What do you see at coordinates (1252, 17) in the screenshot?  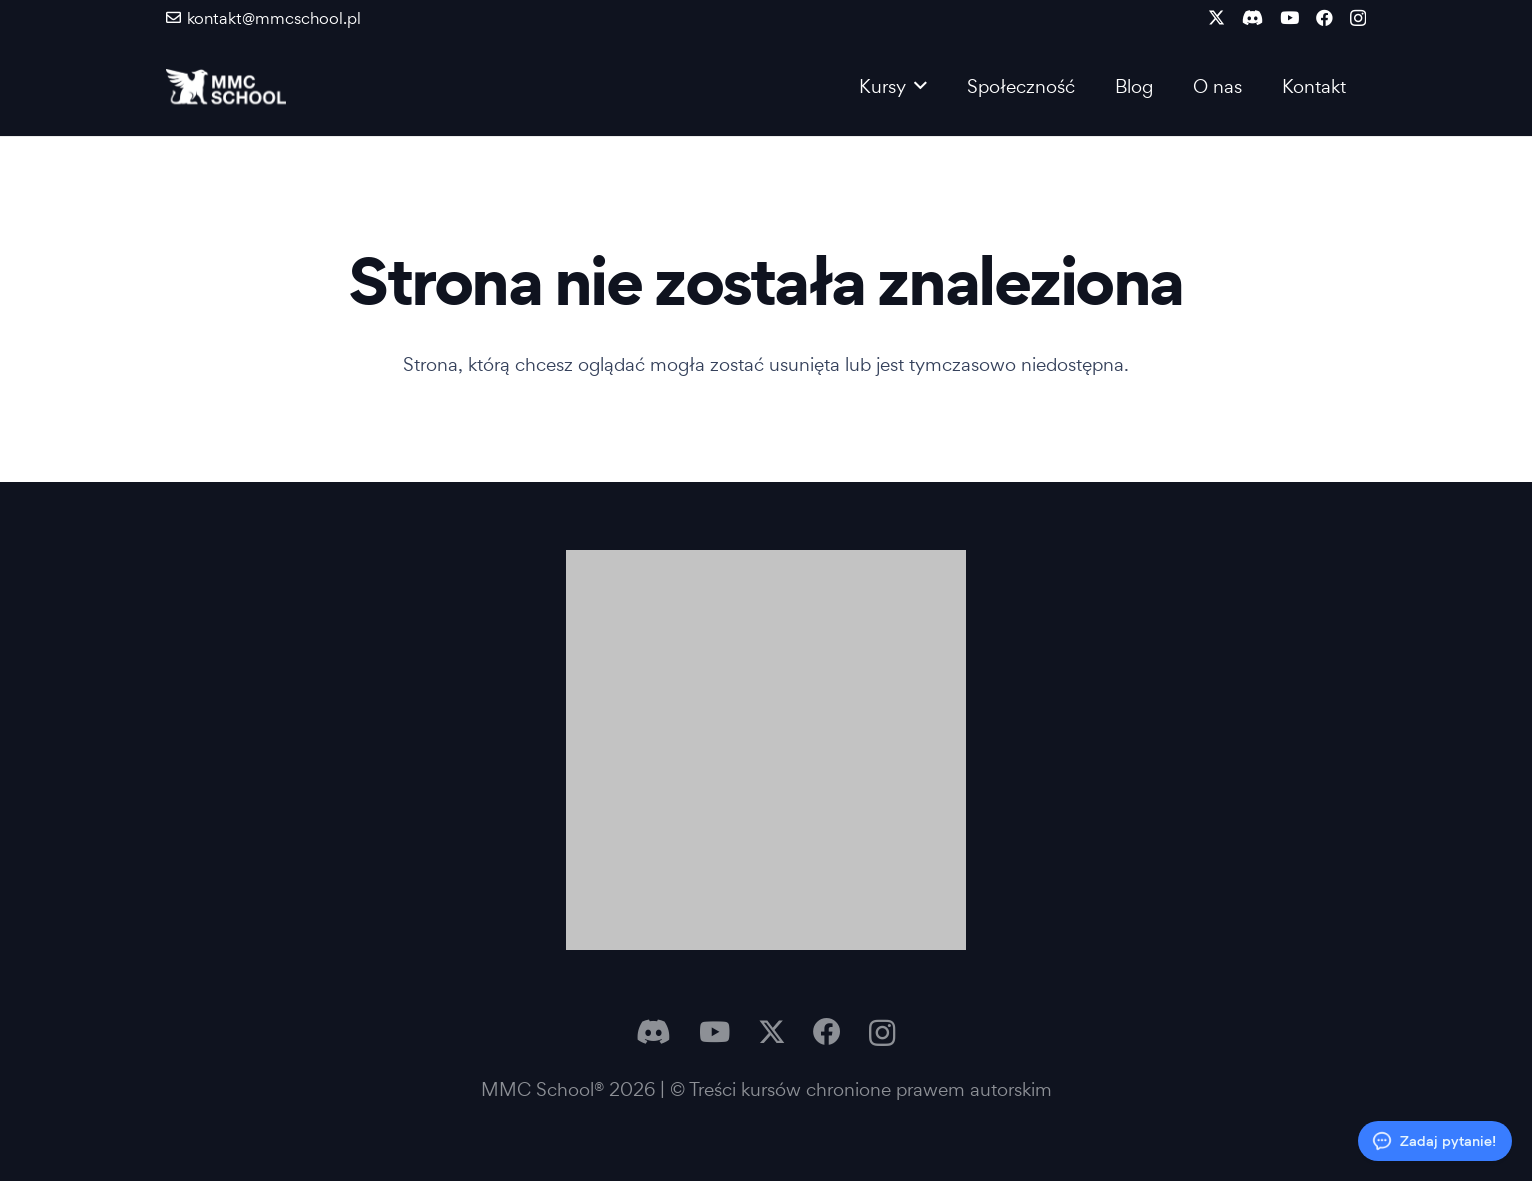 I see `[Discord]` at bounding box center [1252, 17].